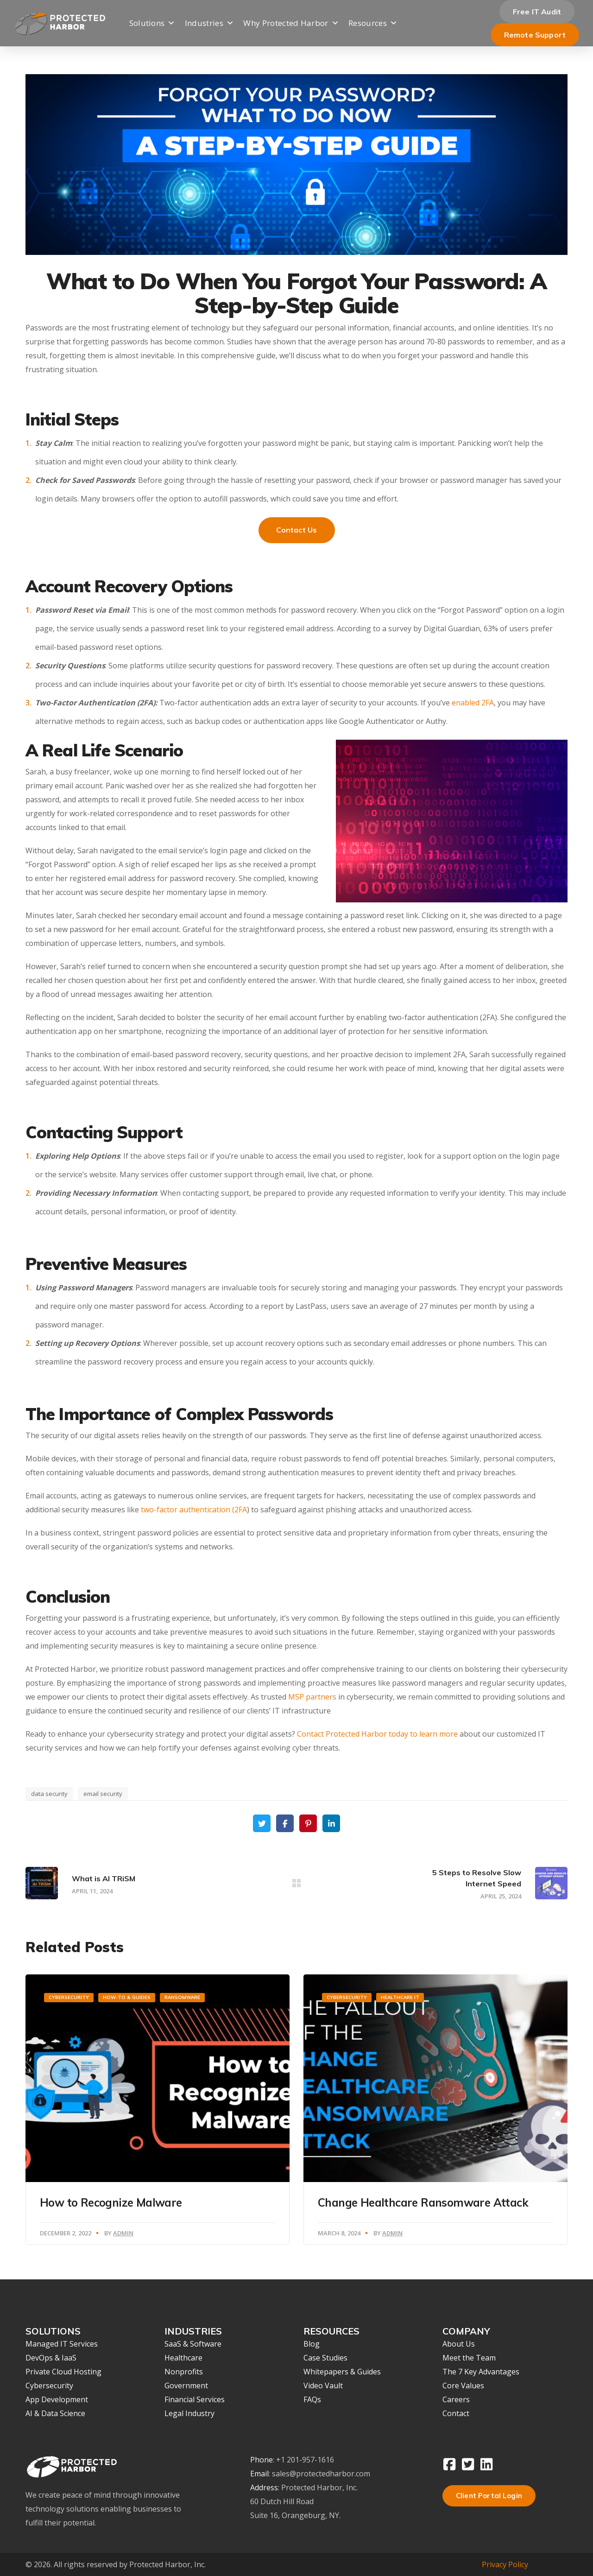 Image resolution: width=593 pixels, height=2576 pixels. I want to click on Admin, so click(123, 2233).